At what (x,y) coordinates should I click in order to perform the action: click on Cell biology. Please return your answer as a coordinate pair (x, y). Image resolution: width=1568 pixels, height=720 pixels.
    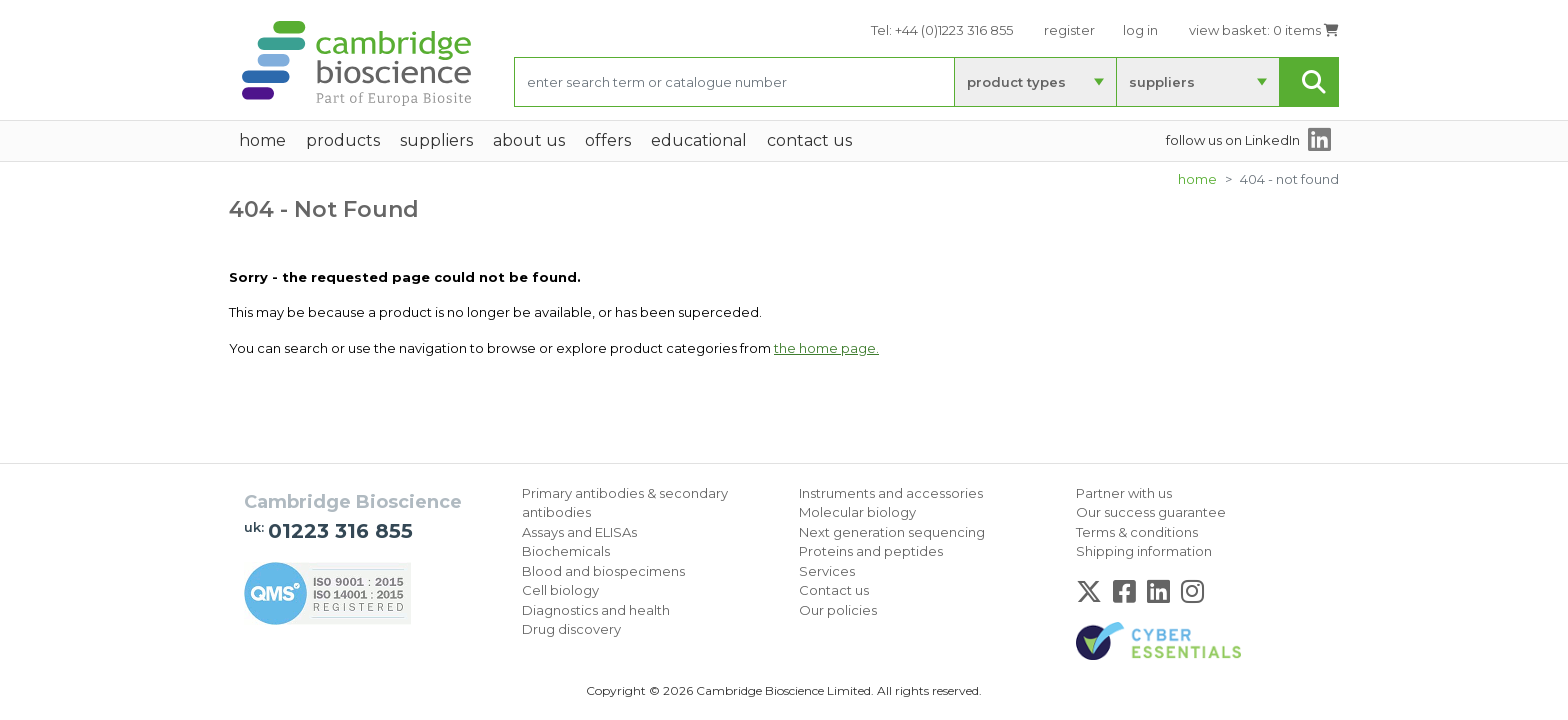
    Looking at the image, I should click on (560, 590).